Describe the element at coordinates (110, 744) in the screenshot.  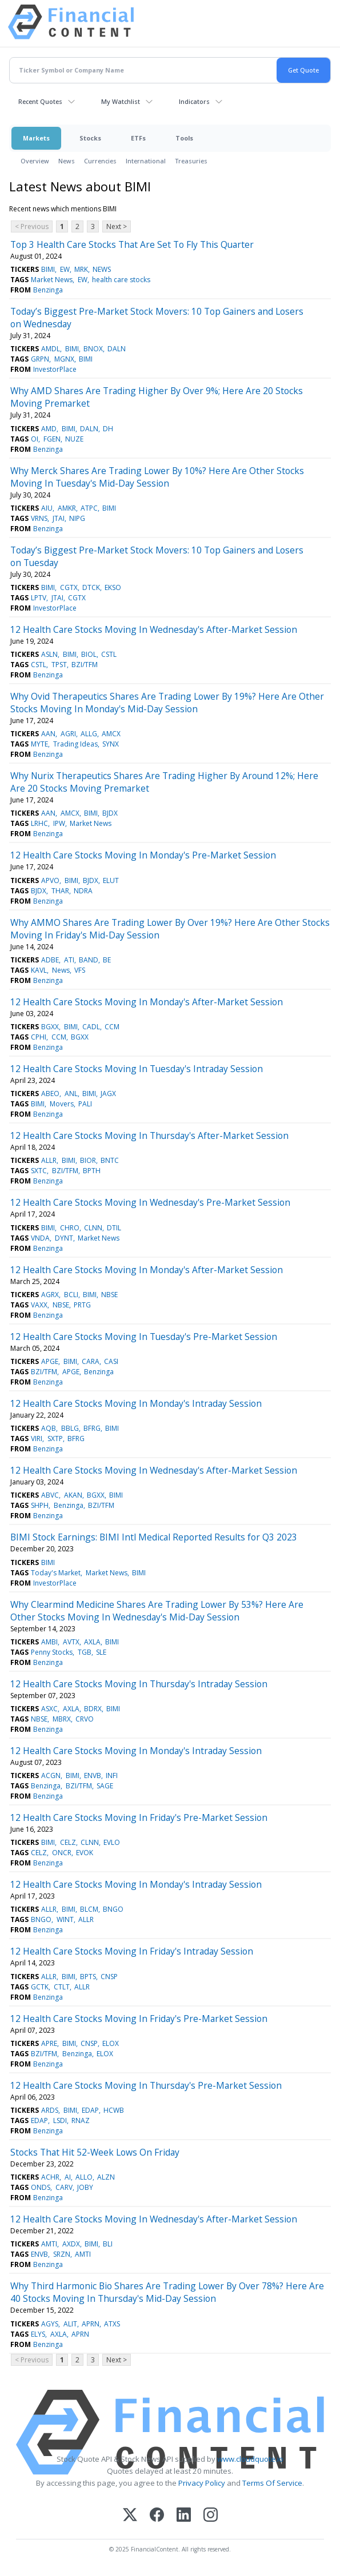
I see `SYNX` at that location.